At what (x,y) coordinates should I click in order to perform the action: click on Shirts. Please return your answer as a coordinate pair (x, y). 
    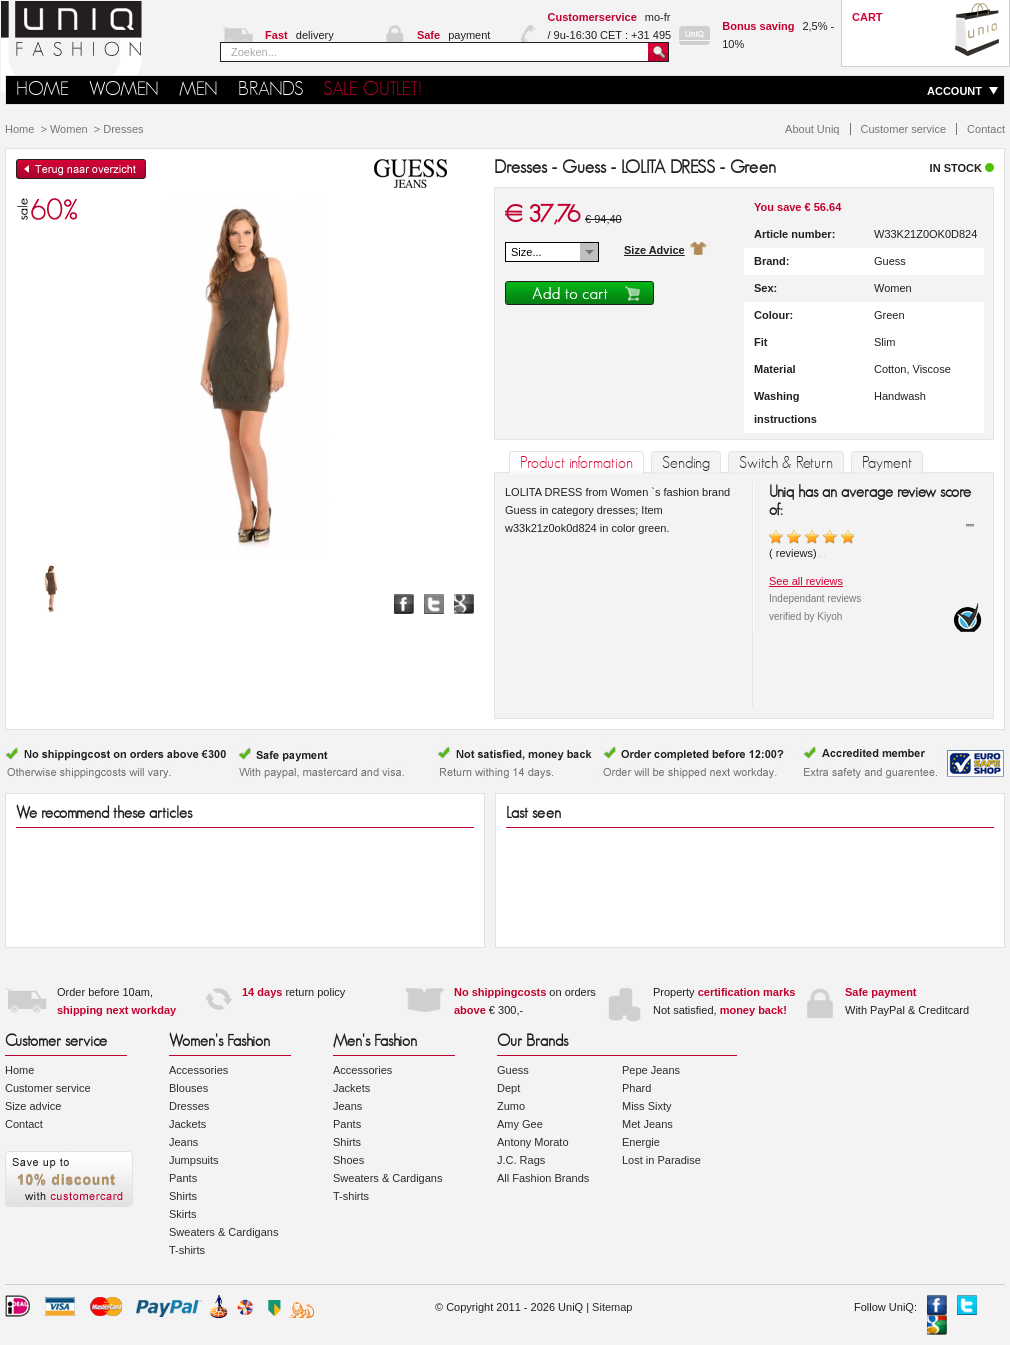
    Looking at the image, I should click on (183, 1196).